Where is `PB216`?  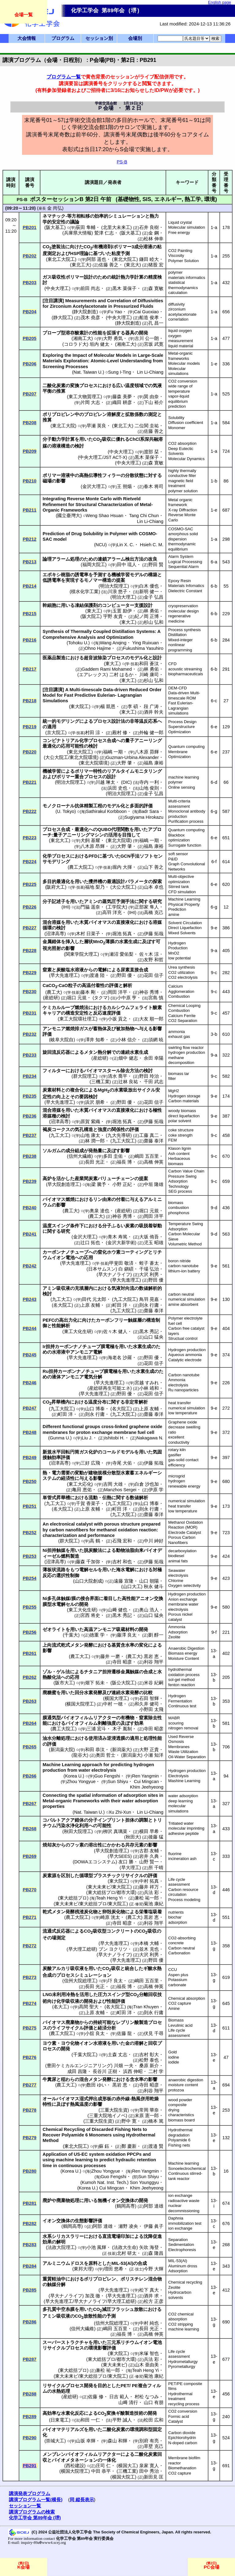 PB216 is located at coordinates (29, 640).